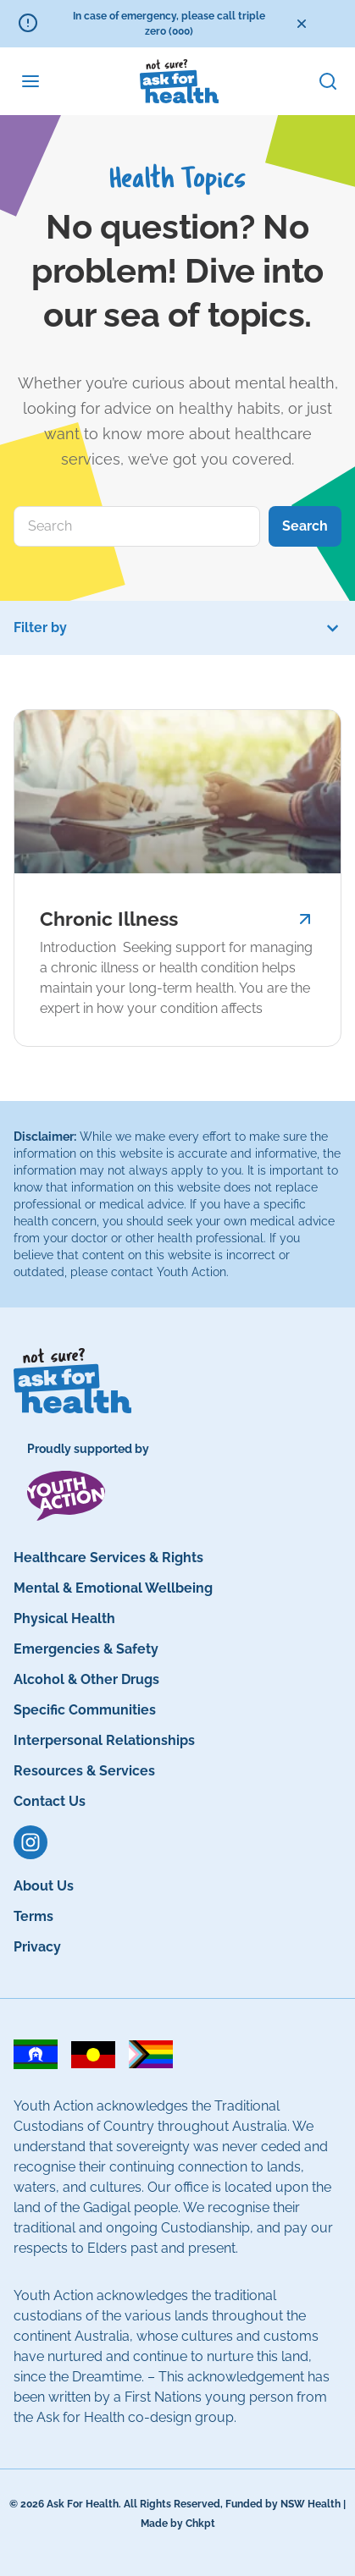 This screenshot has height=2576, width=355. I want to click on Search, so click(305, 526).